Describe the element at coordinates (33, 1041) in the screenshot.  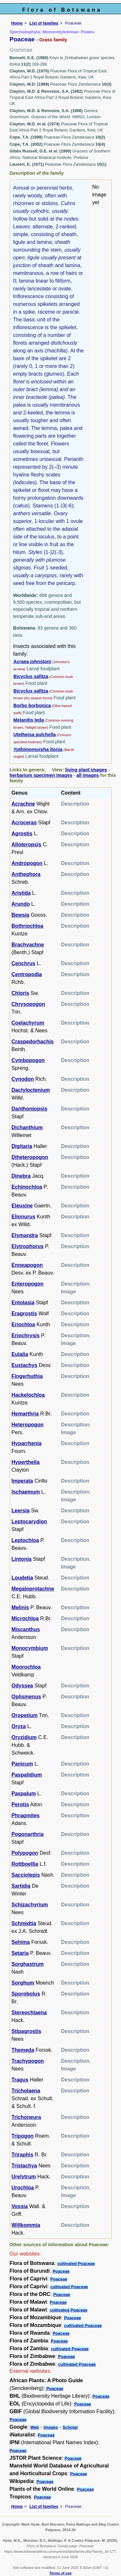
I see `Craspedorhachis` at that location.